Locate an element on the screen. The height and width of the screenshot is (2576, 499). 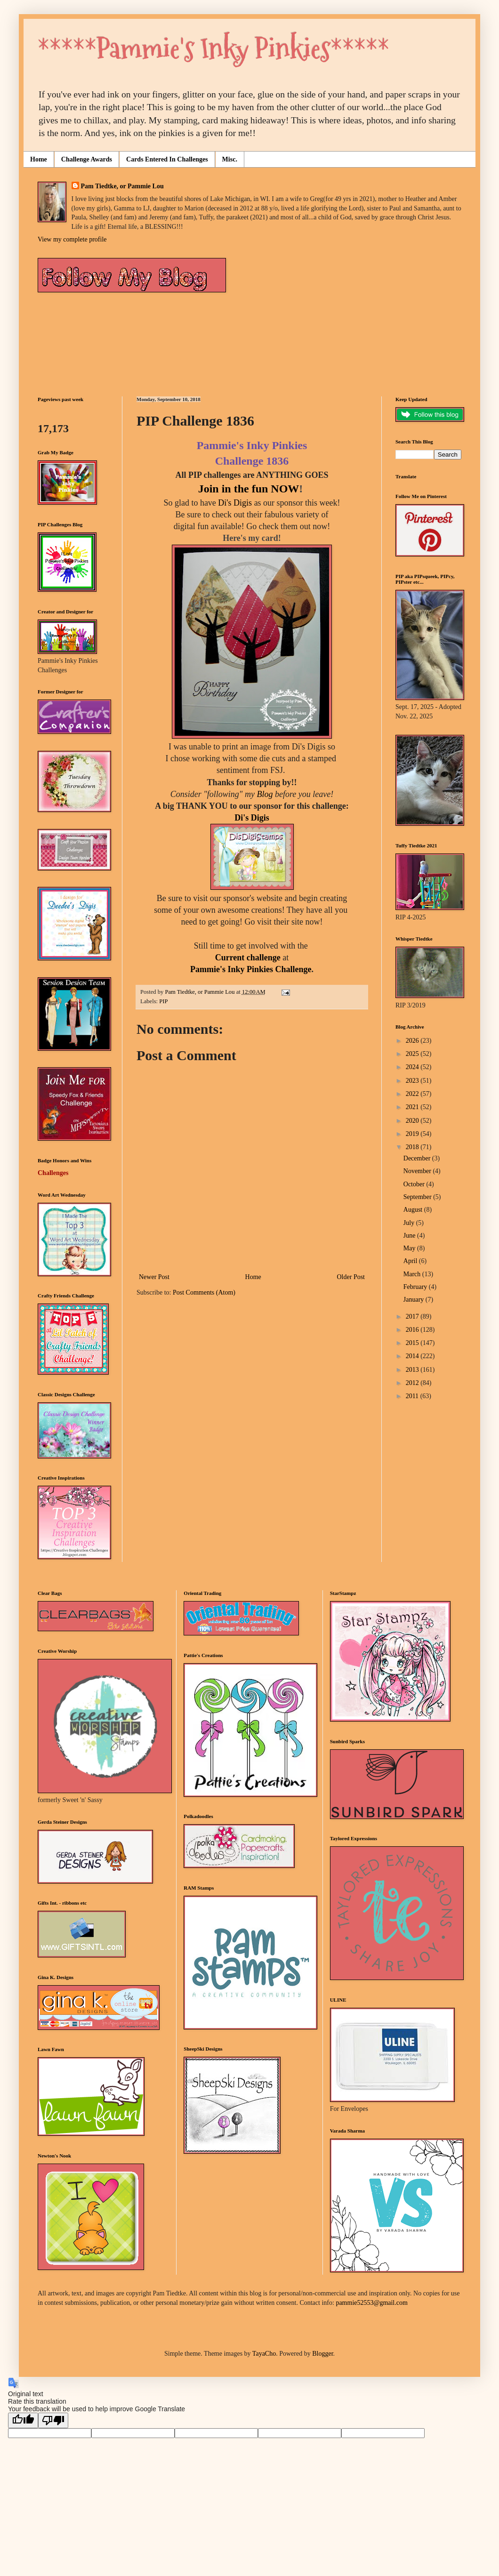
[Good translation] is located at coordinates (23, 2420).